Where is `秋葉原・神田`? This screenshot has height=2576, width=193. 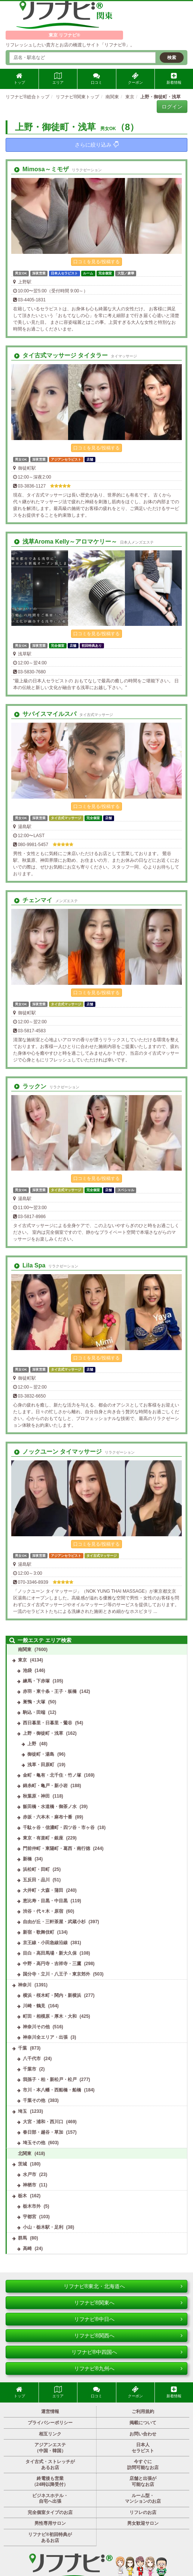 秋葉原・神田 is located at coordinates (36, 1796).